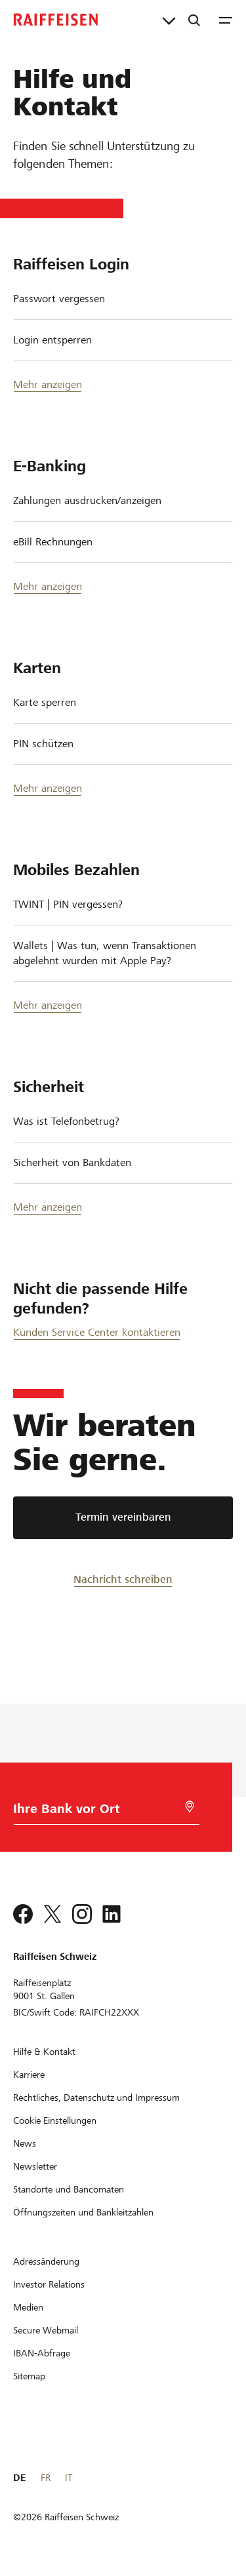  What do you see at coordinates (83, 2212) in the screenshot?
I see `[Öffnungszeiten und Bankleitzahlen]` at bounding box center [83, 2212].